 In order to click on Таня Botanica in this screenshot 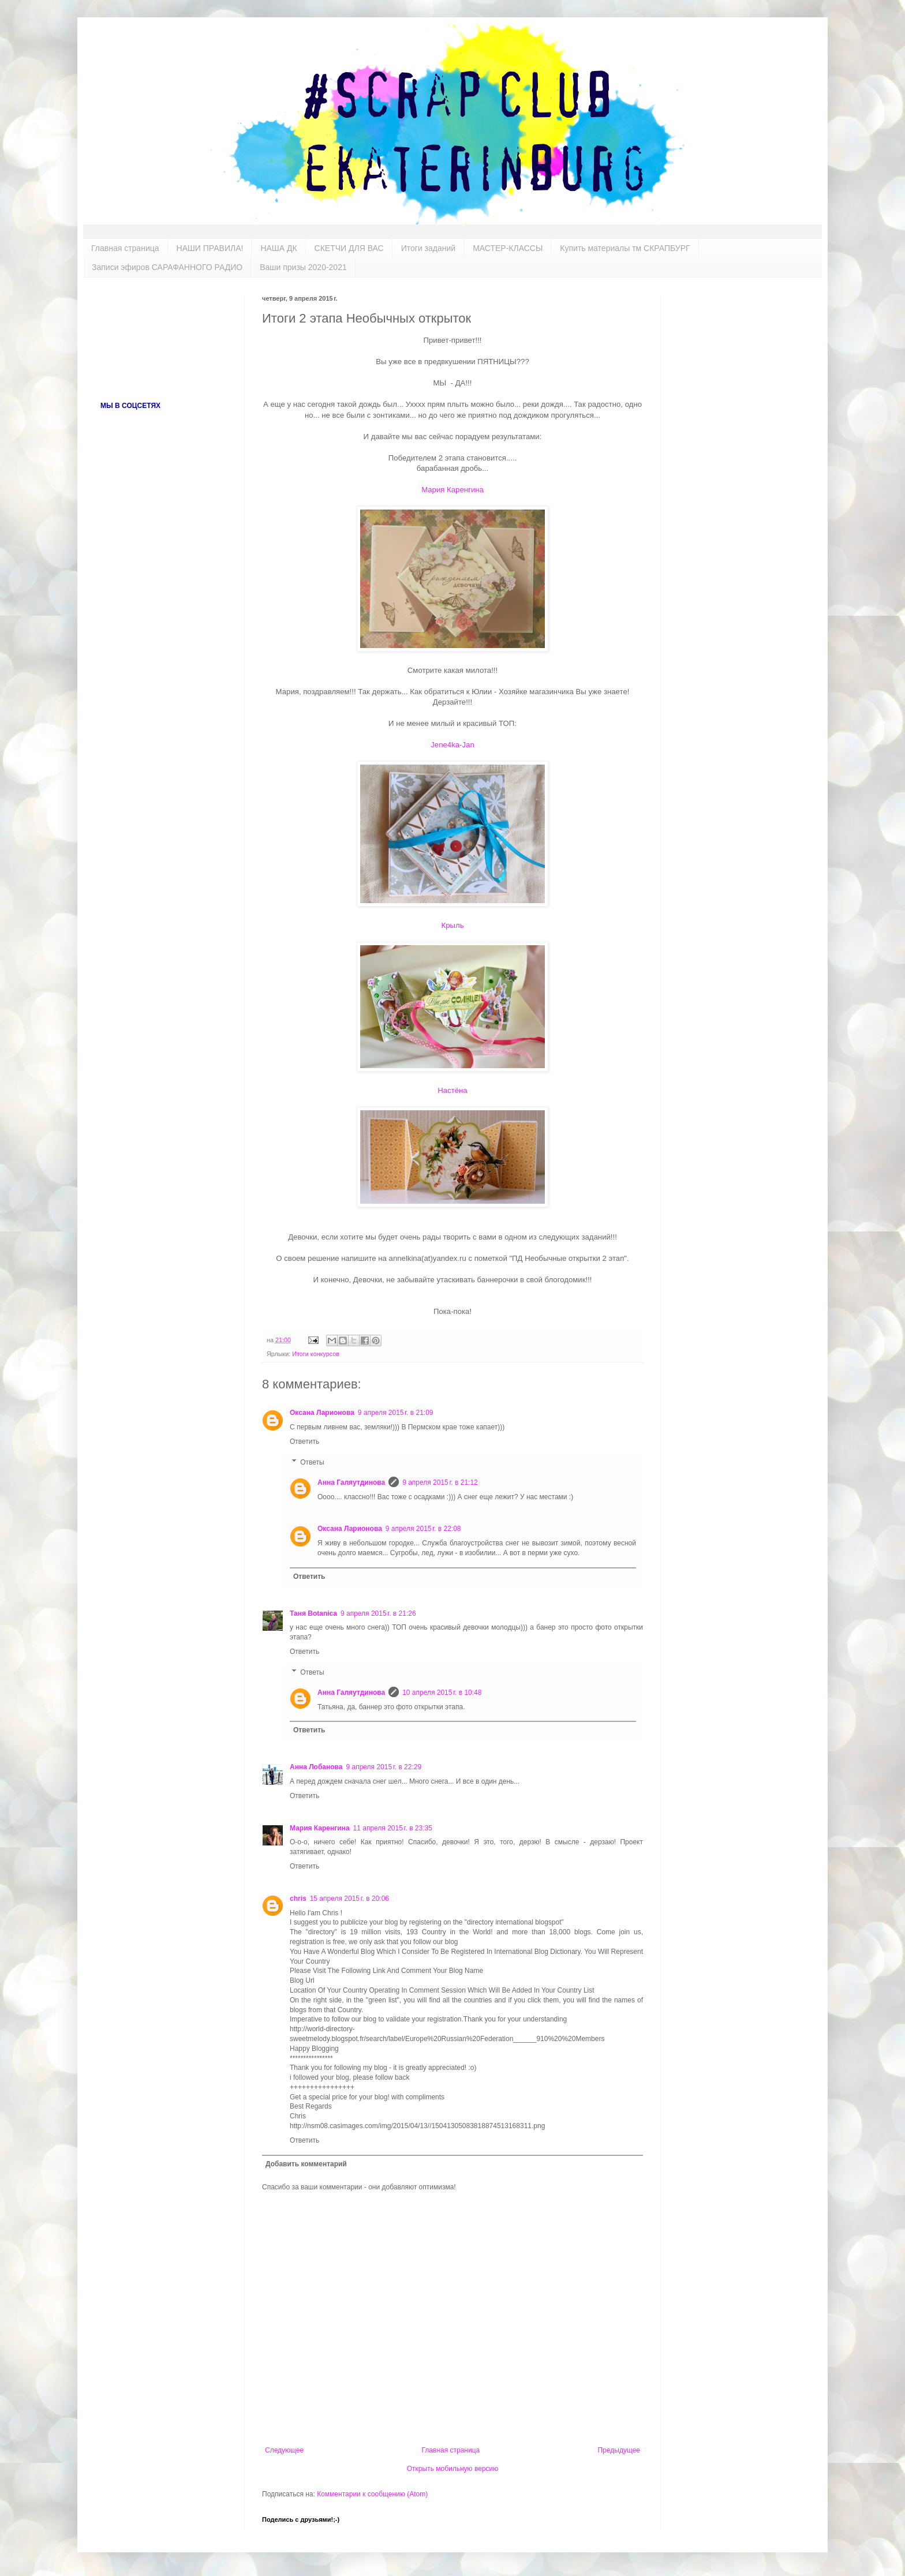, I will do `click(313, 1613)`.